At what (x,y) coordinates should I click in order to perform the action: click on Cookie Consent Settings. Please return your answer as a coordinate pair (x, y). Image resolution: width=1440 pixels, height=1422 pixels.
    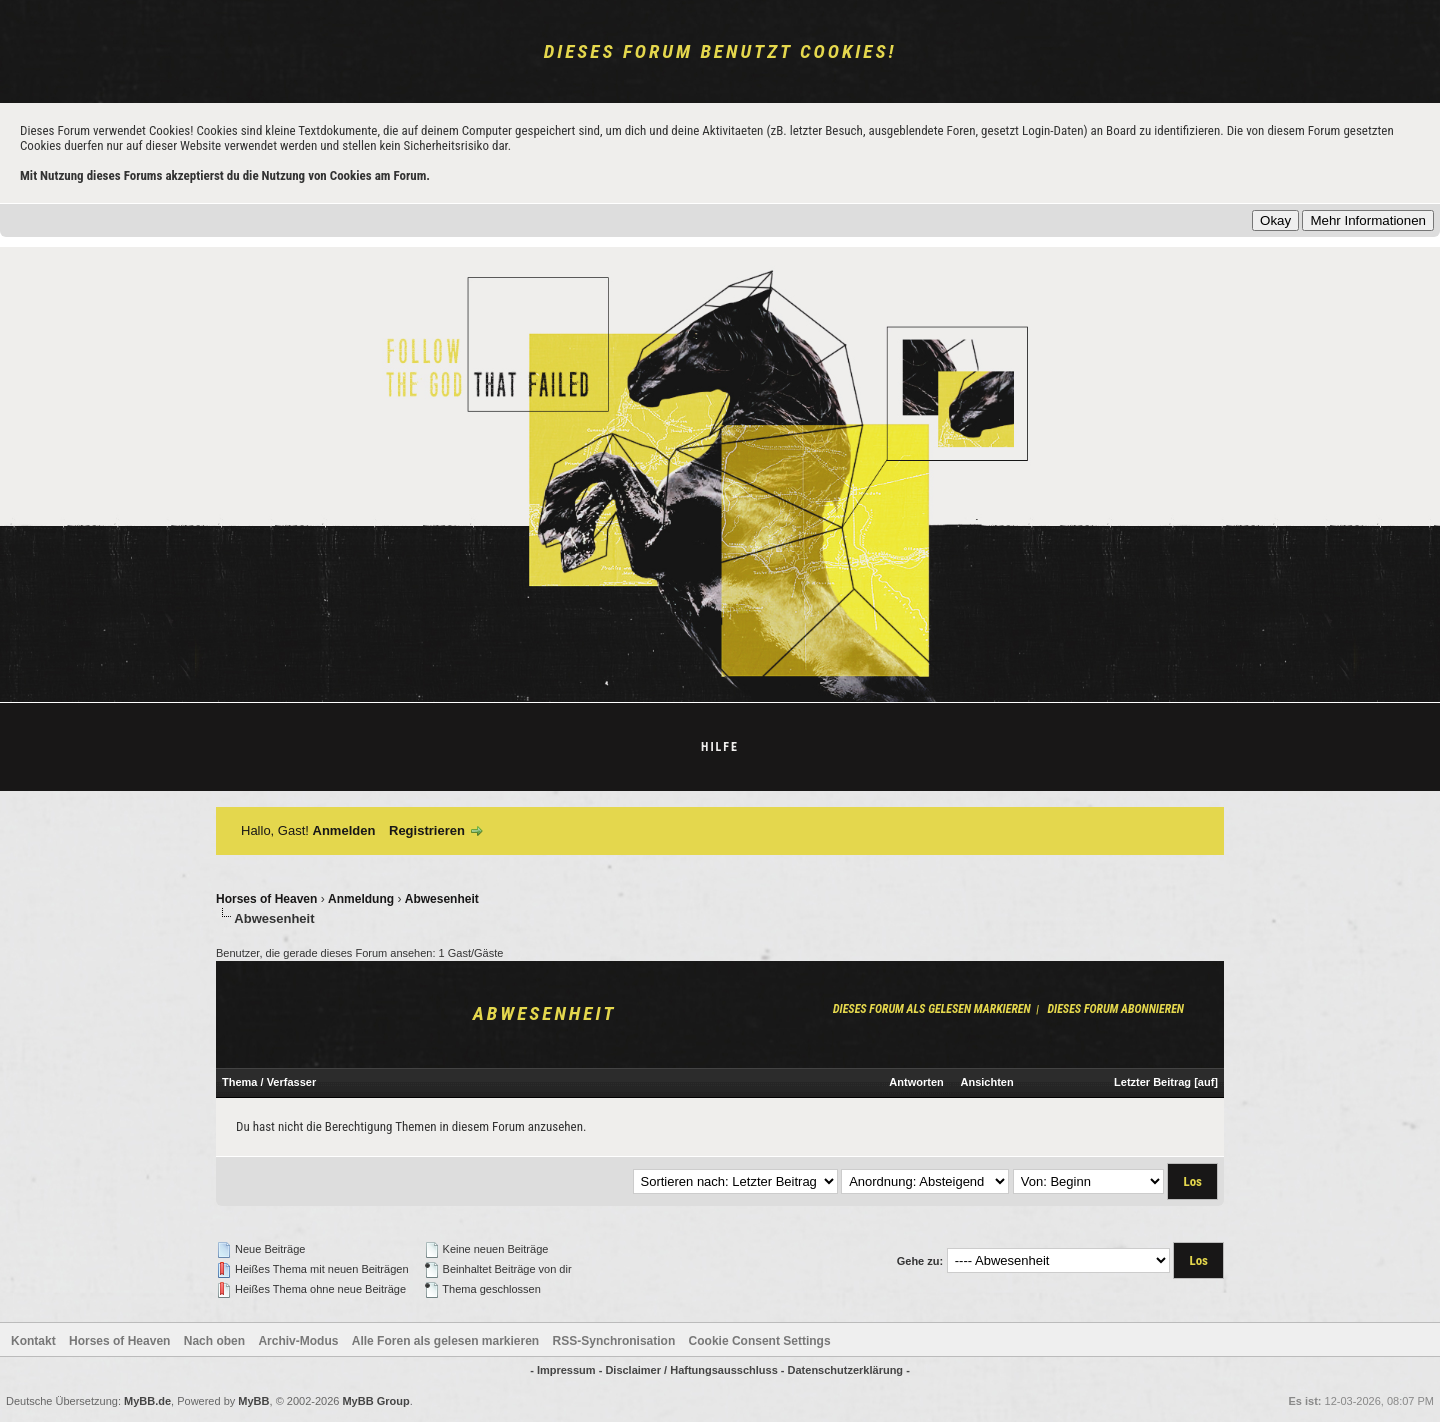
    Looking at the image, I should click on (760, 1341).